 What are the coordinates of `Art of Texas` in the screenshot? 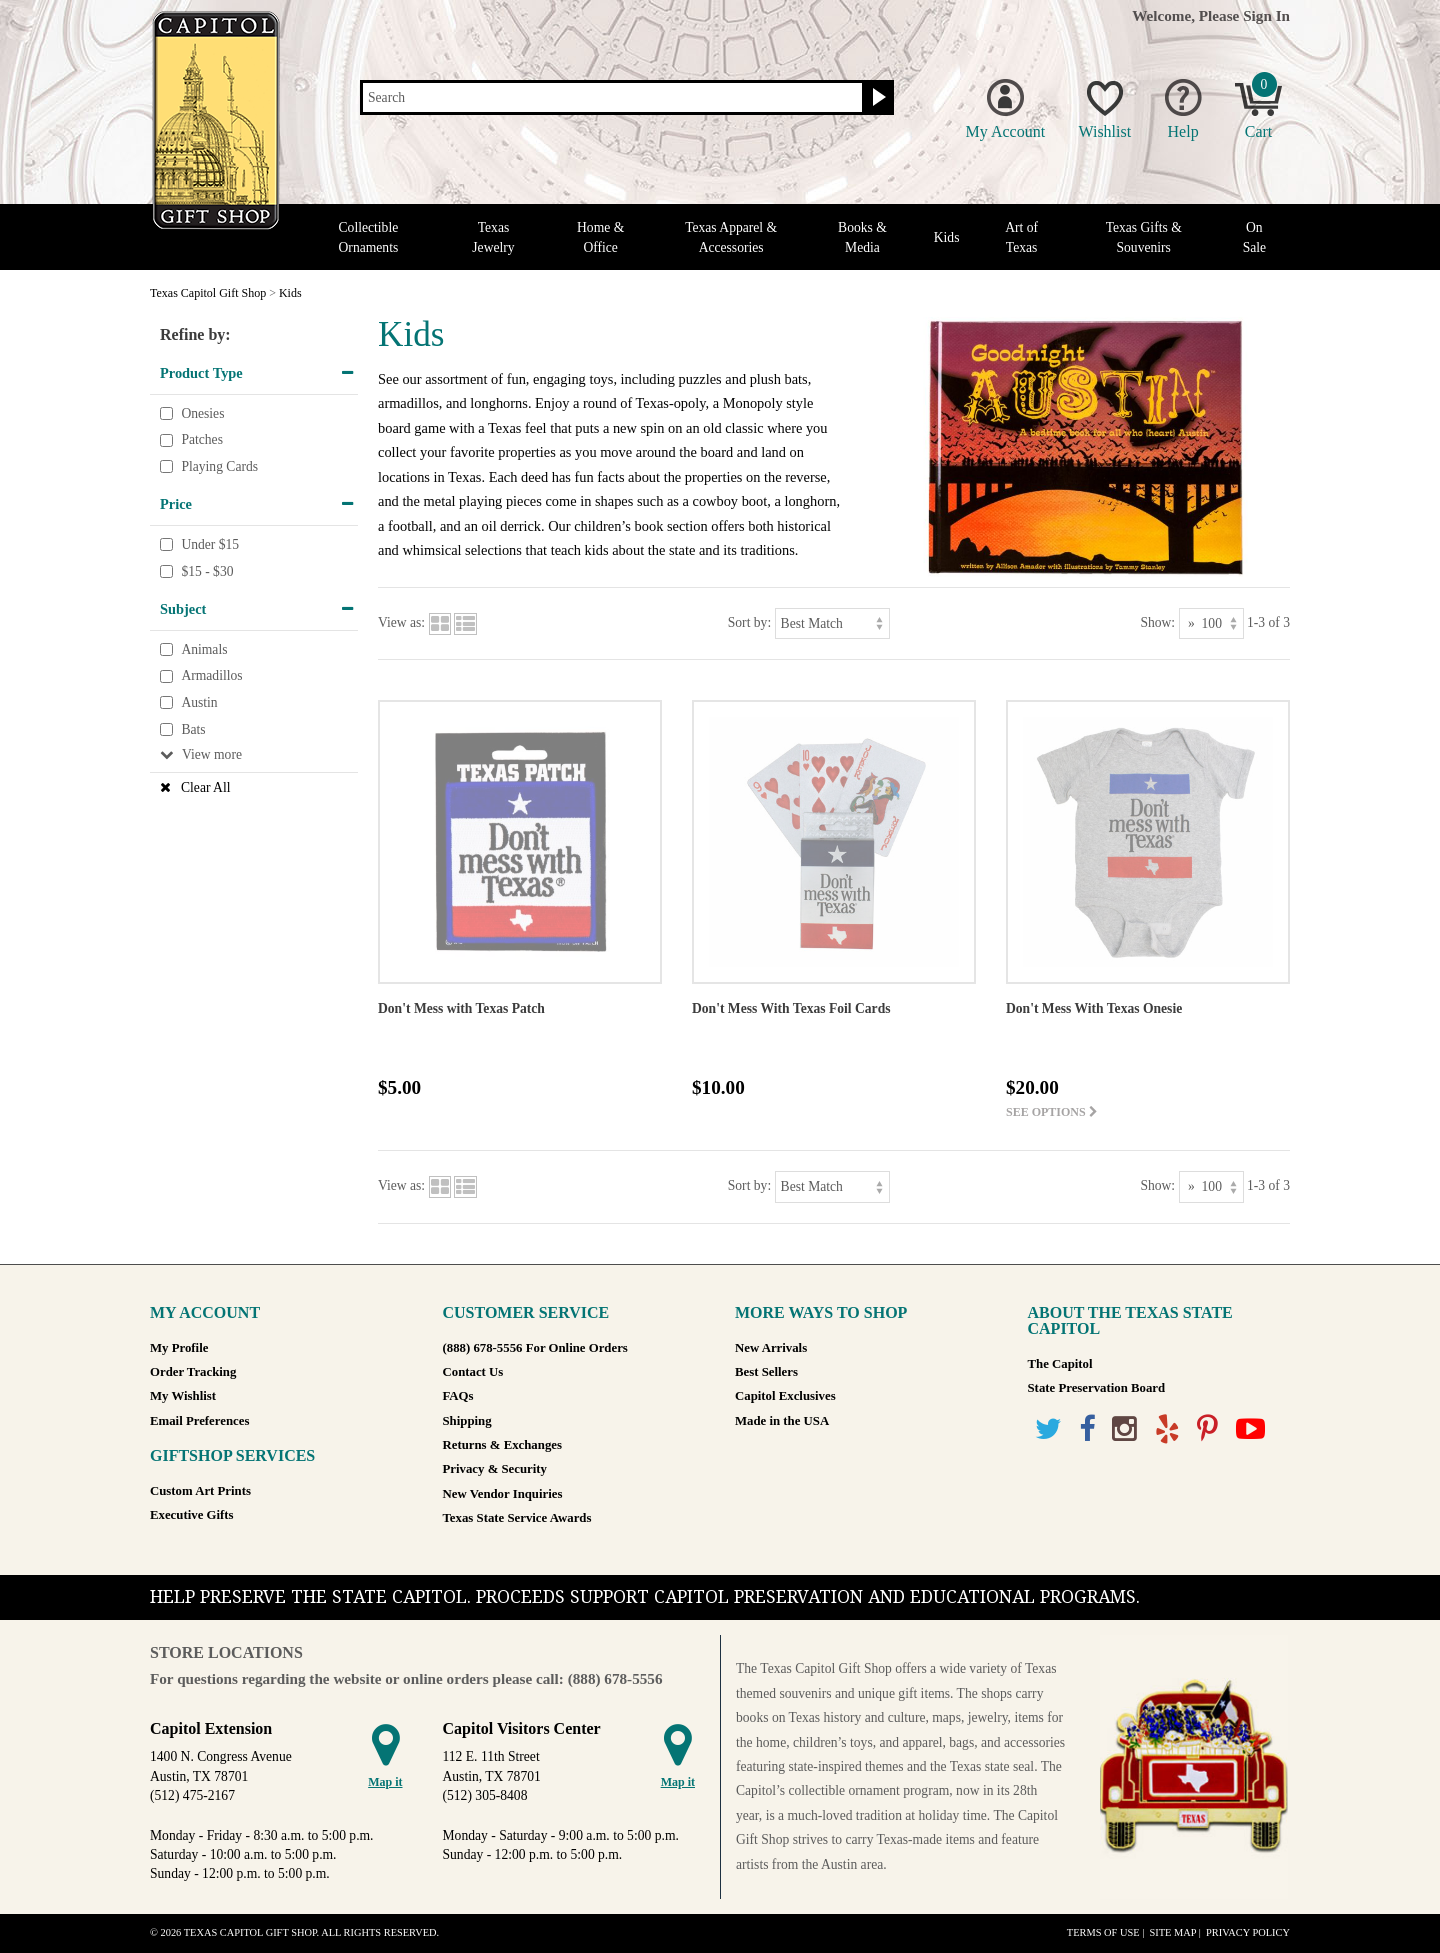 It's located at (1021, 237).